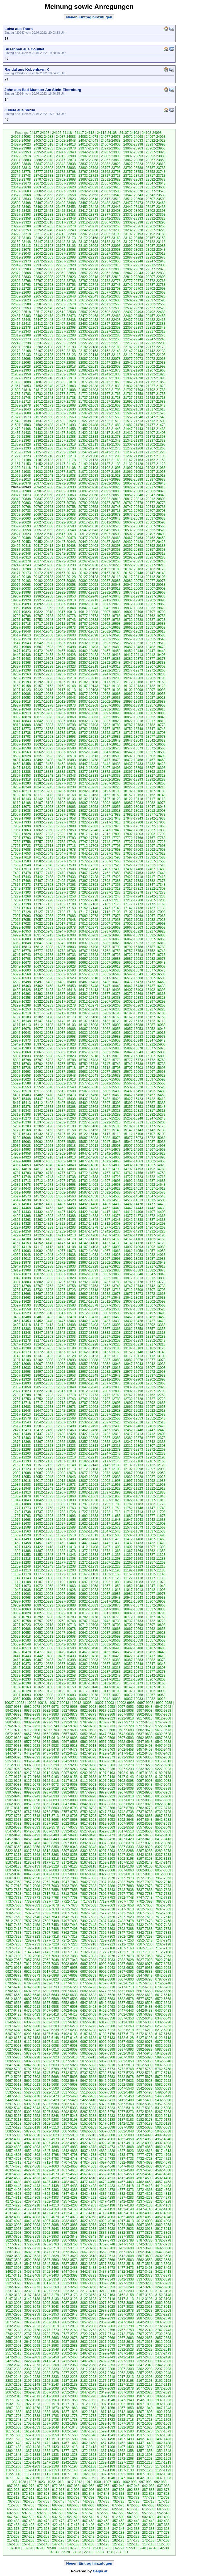 The height and width of the screenshot is (2576, 214). Describe the element at coordinates (111, 838) in the screenshot. I see `17777-17773` at that location.